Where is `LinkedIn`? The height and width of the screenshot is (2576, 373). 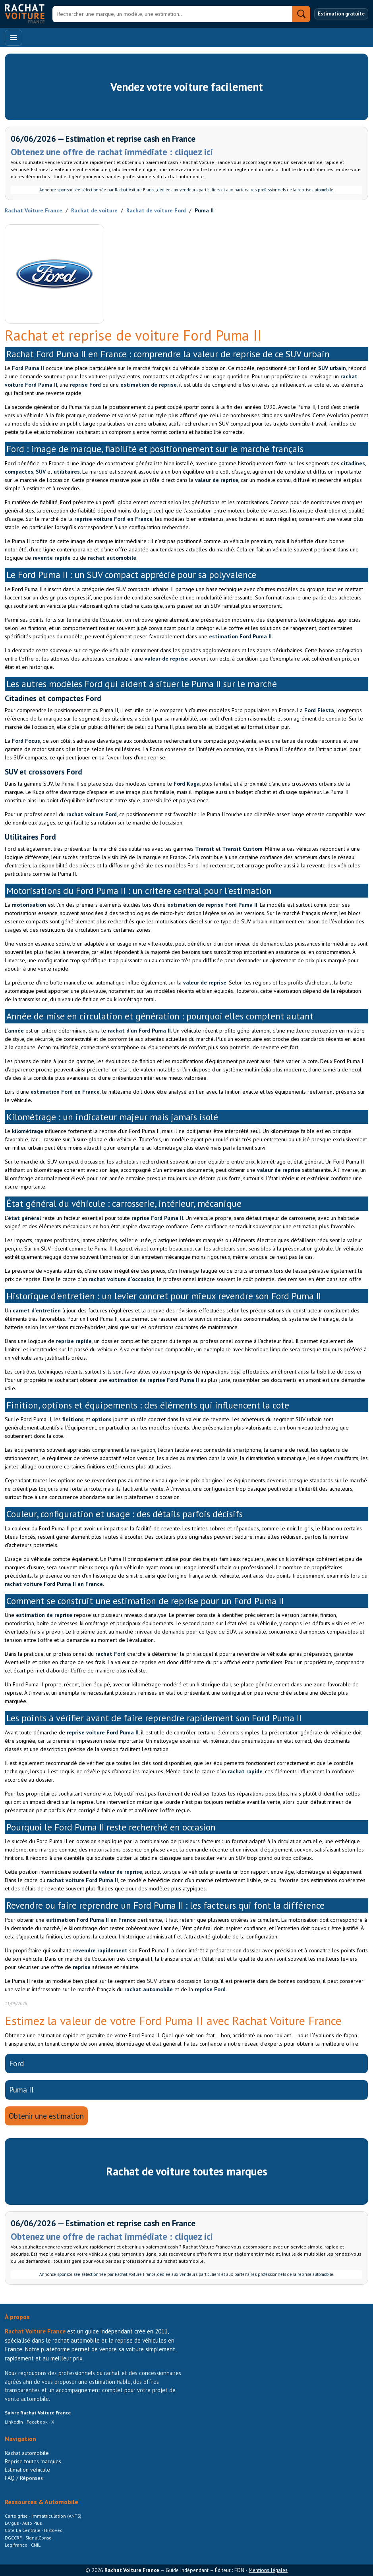
LinkedIn is located at coordinates (14, 2422).